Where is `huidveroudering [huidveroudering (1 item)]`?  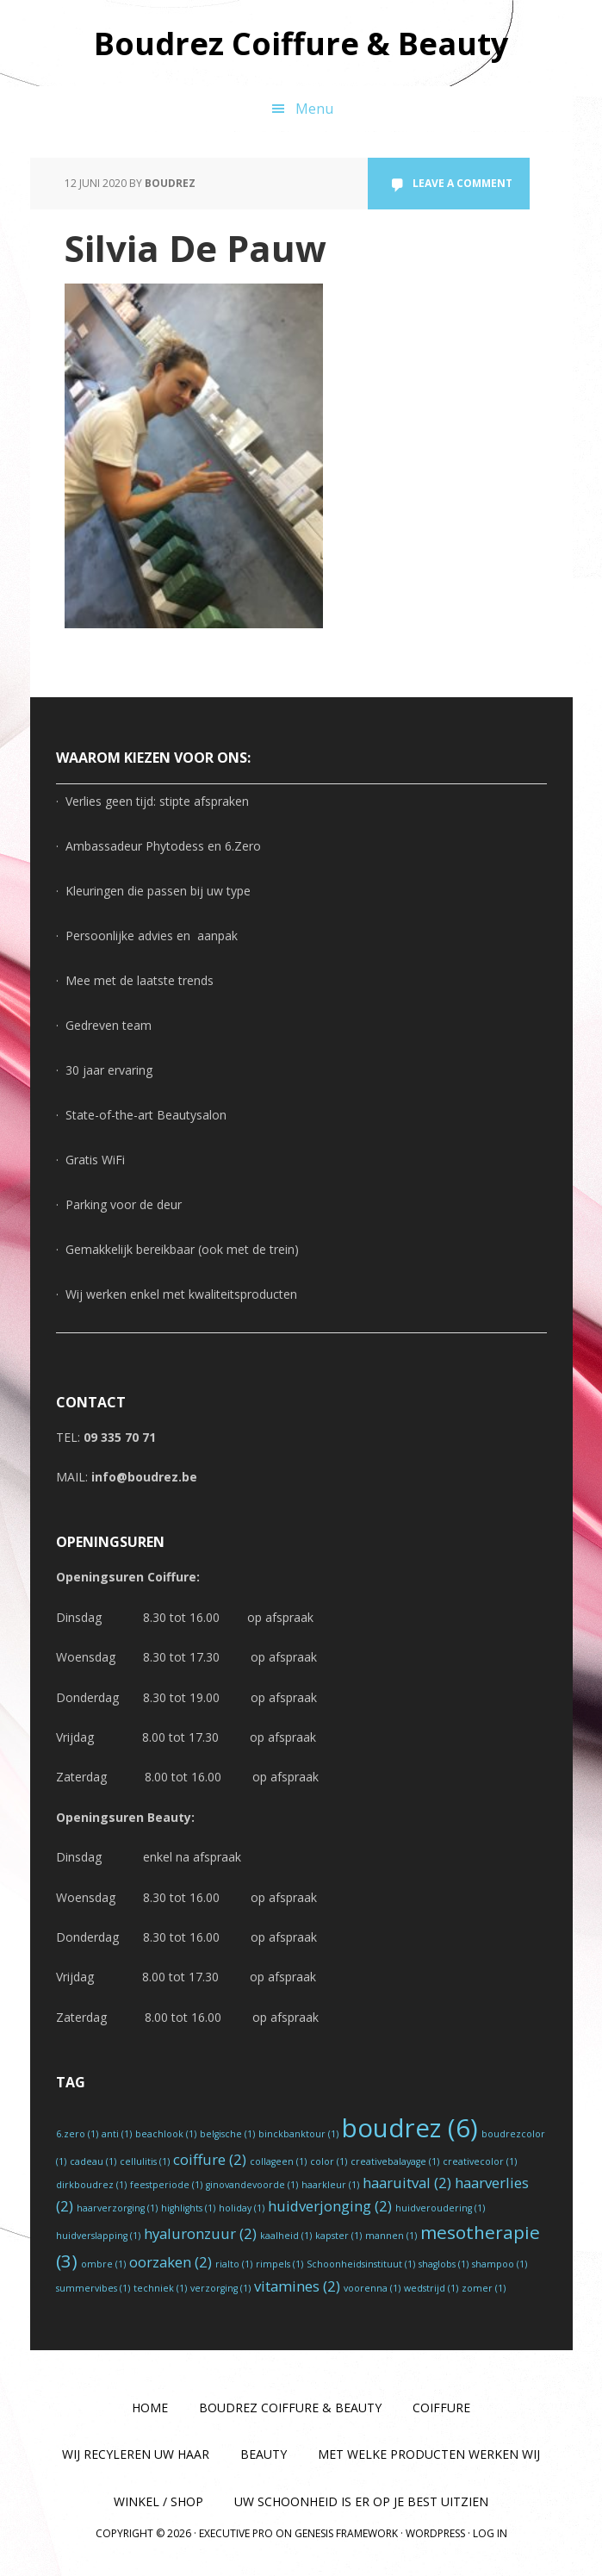 huidveroudering [huidveroudering (1 item)] is located at coordinates (440, 2208).